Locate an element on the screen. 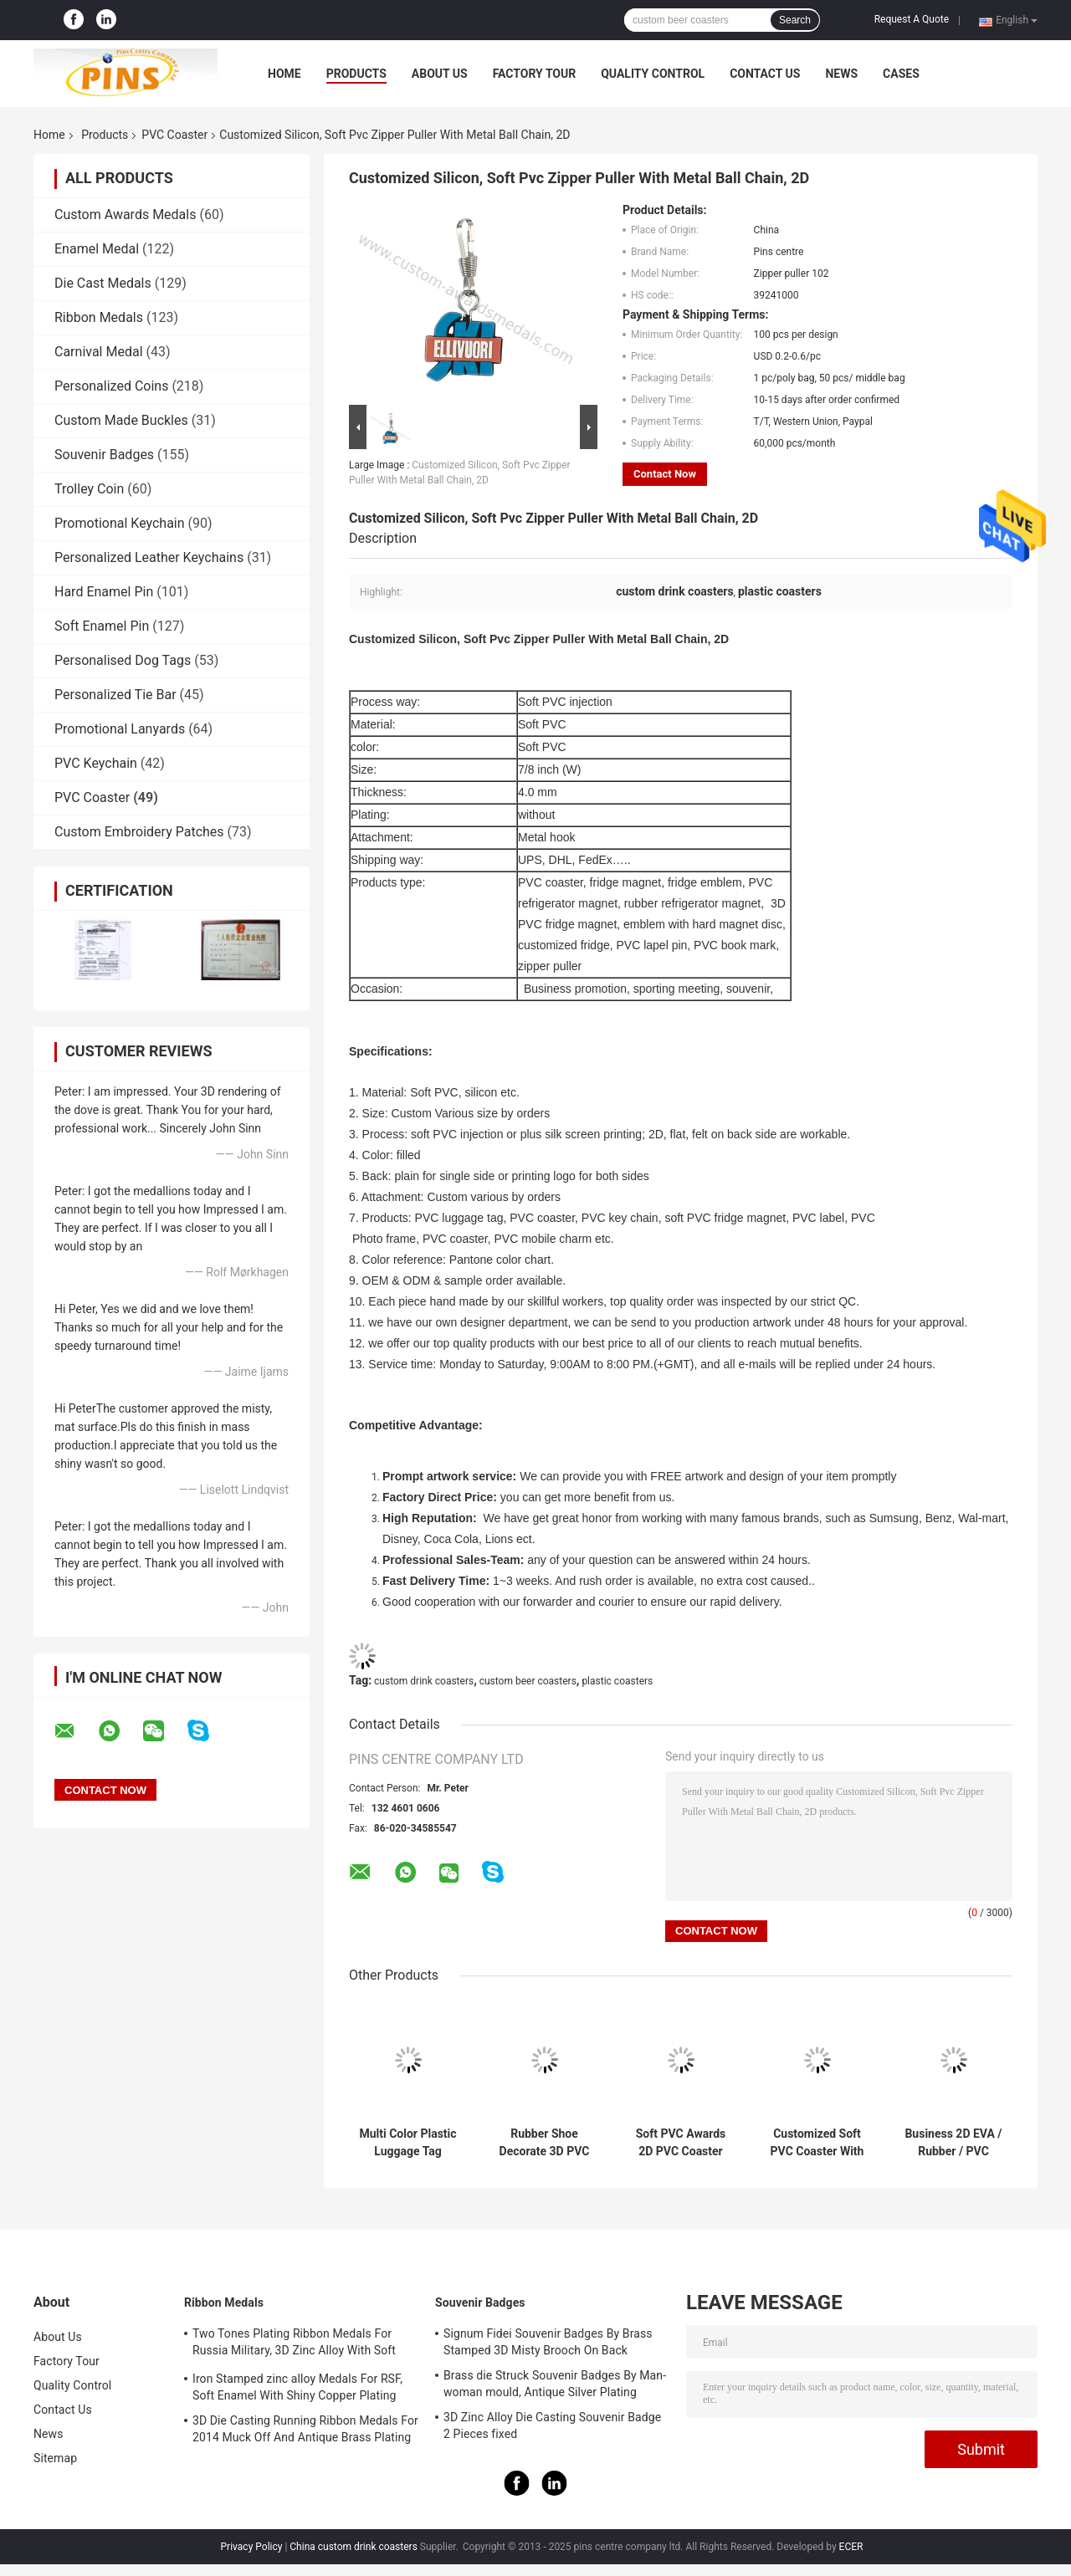  Promotional Lanyards is located at coordinates (119, 729).